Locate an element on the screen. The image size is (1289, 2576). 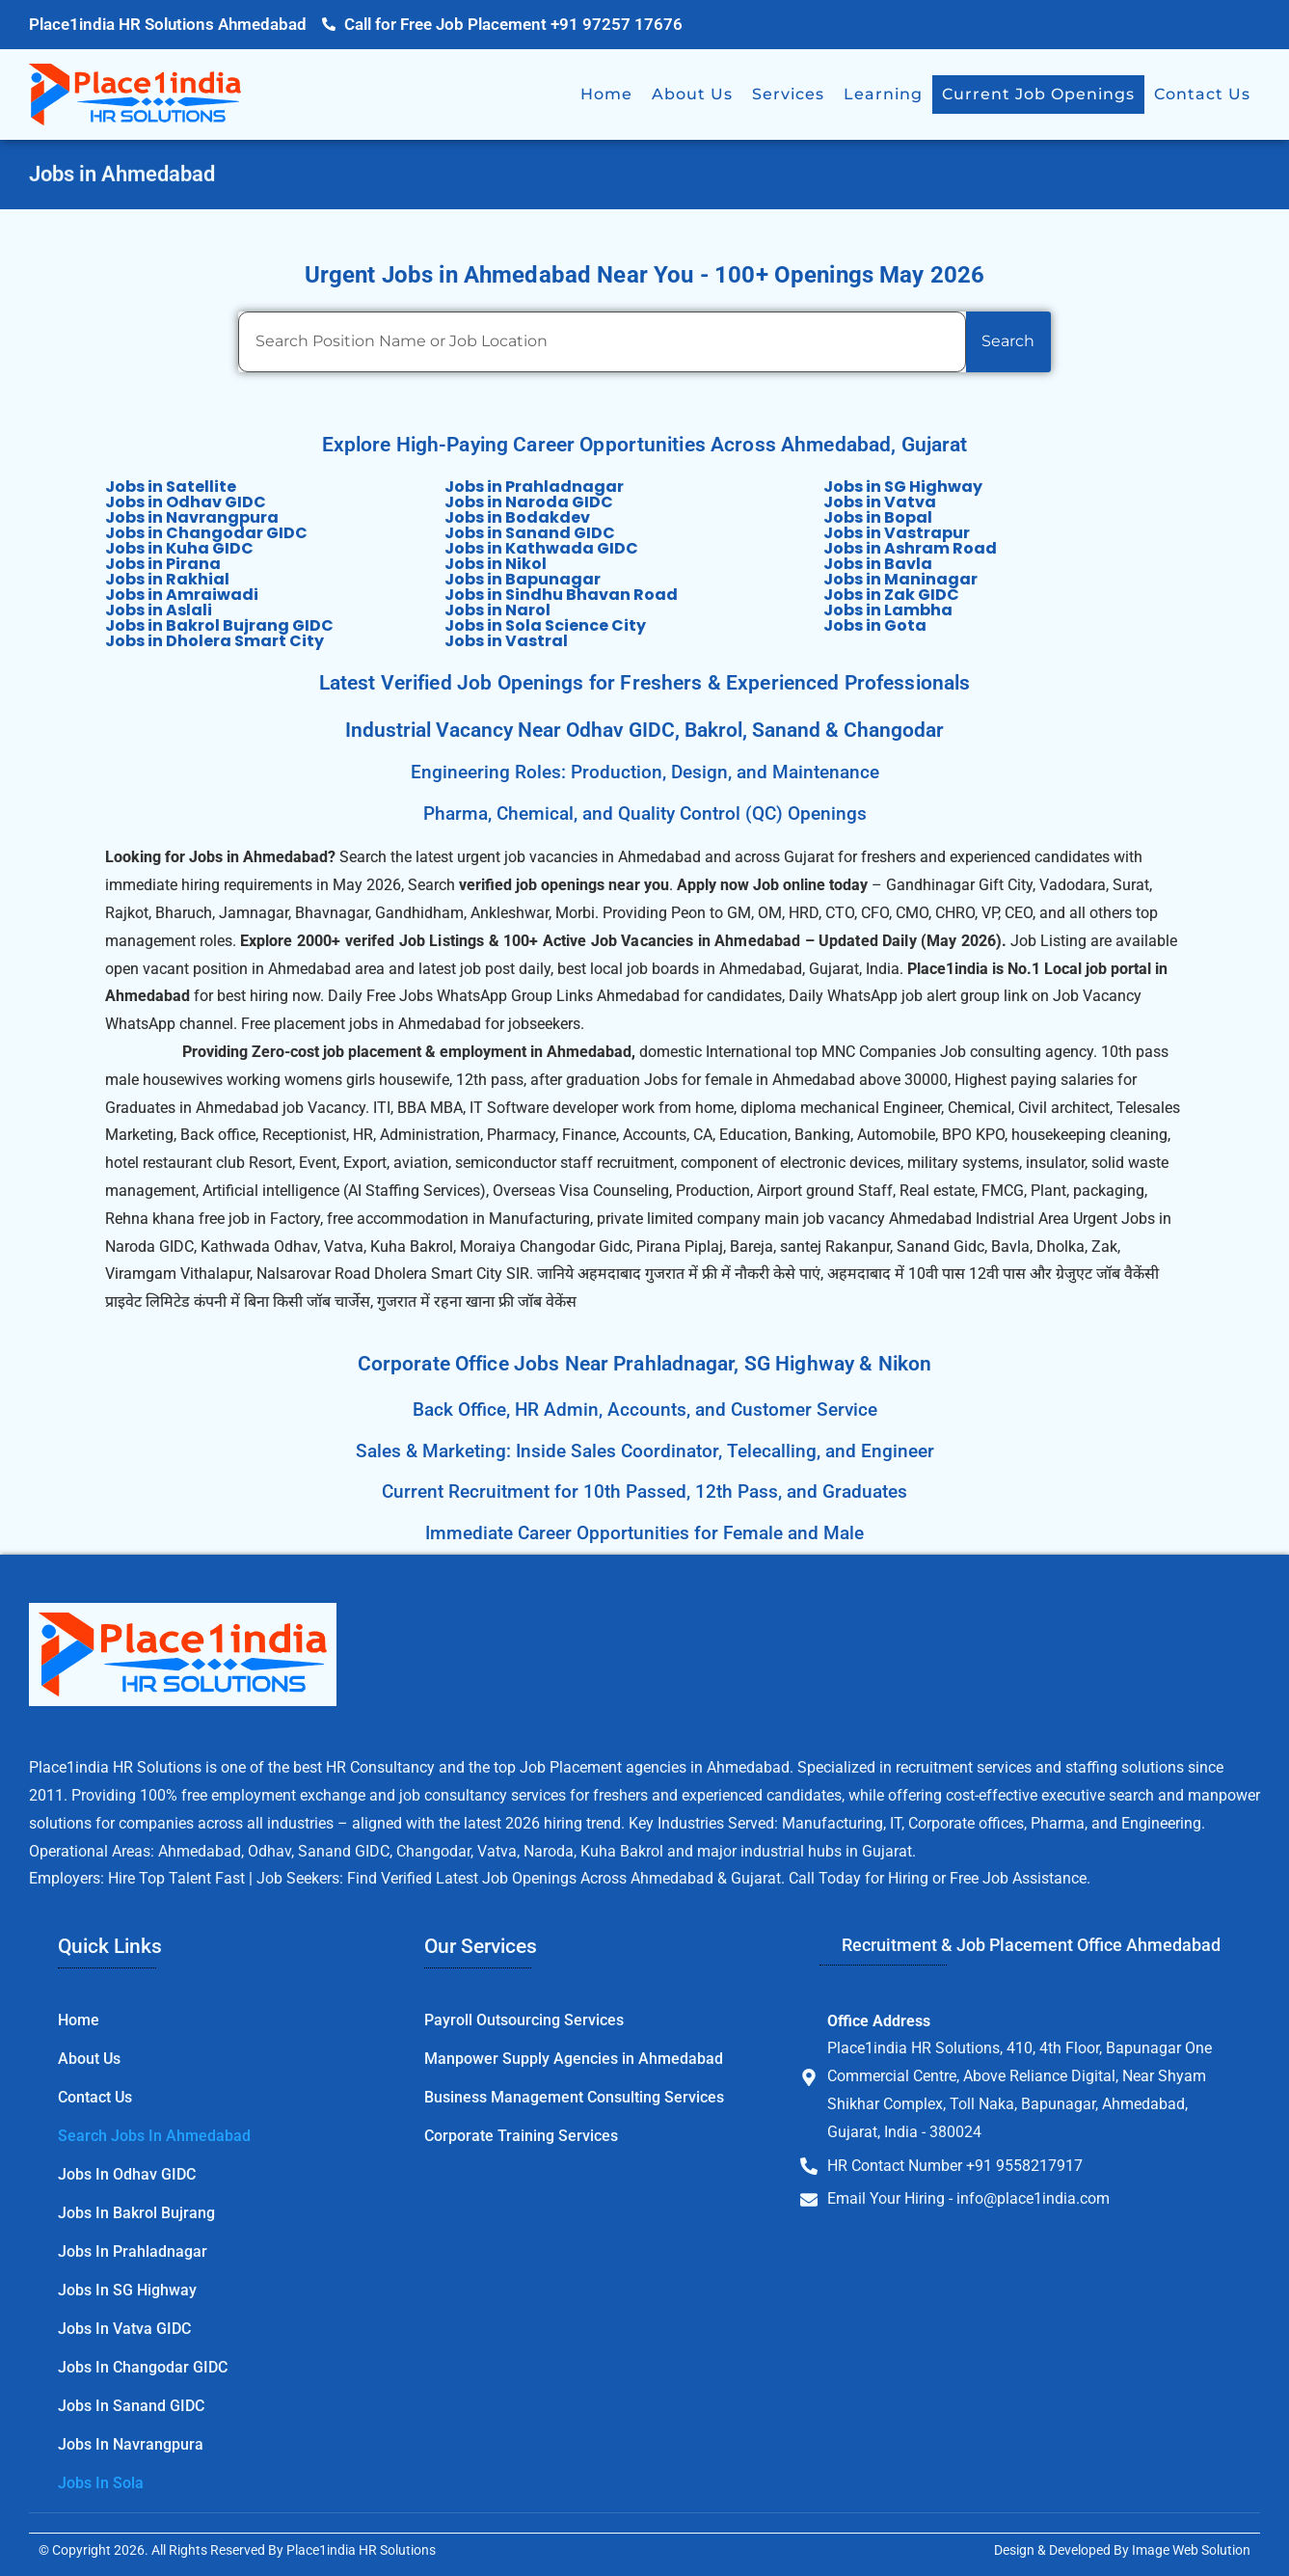
Jobs in Amraiwadi is located at coordinates (181, 594).